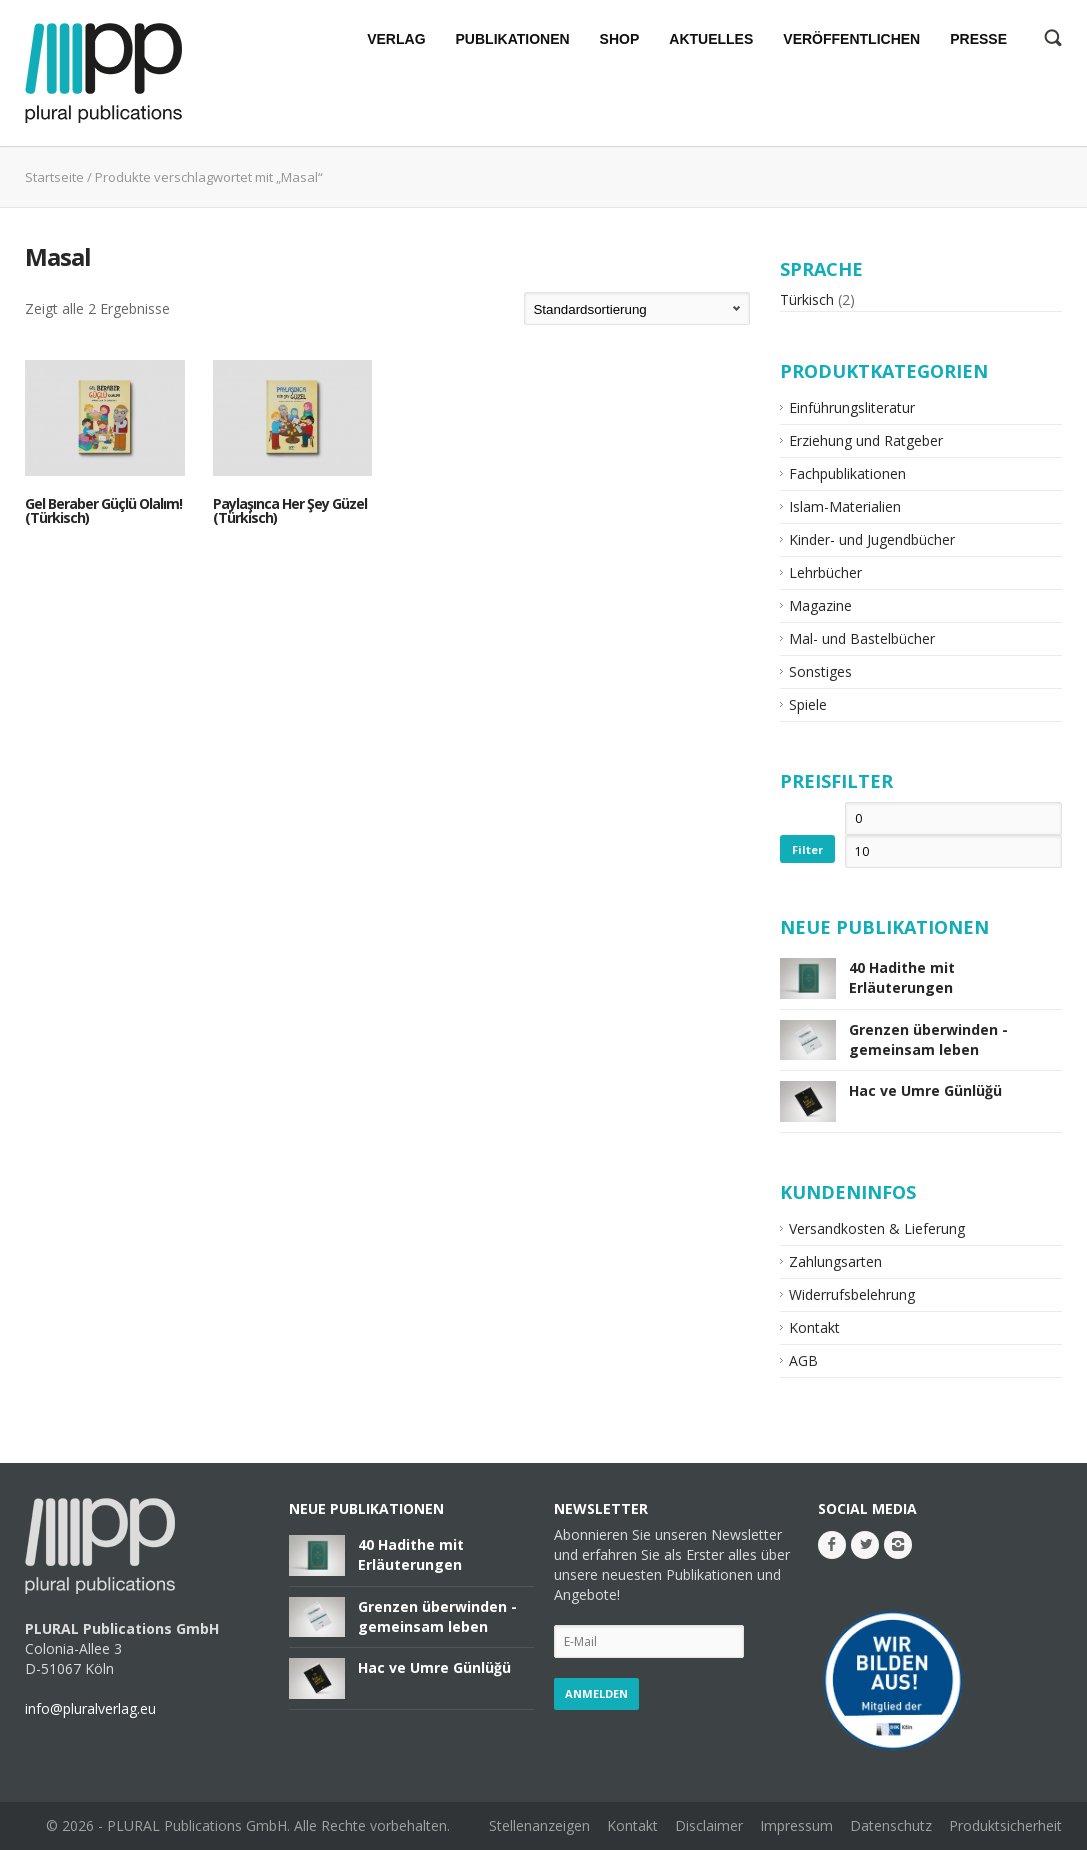 The image size is (1087, 1850). What do you see at coordinates (814, 1327) in the screenshot?
I see `Kontakt` at bounding box center [814, 1327].